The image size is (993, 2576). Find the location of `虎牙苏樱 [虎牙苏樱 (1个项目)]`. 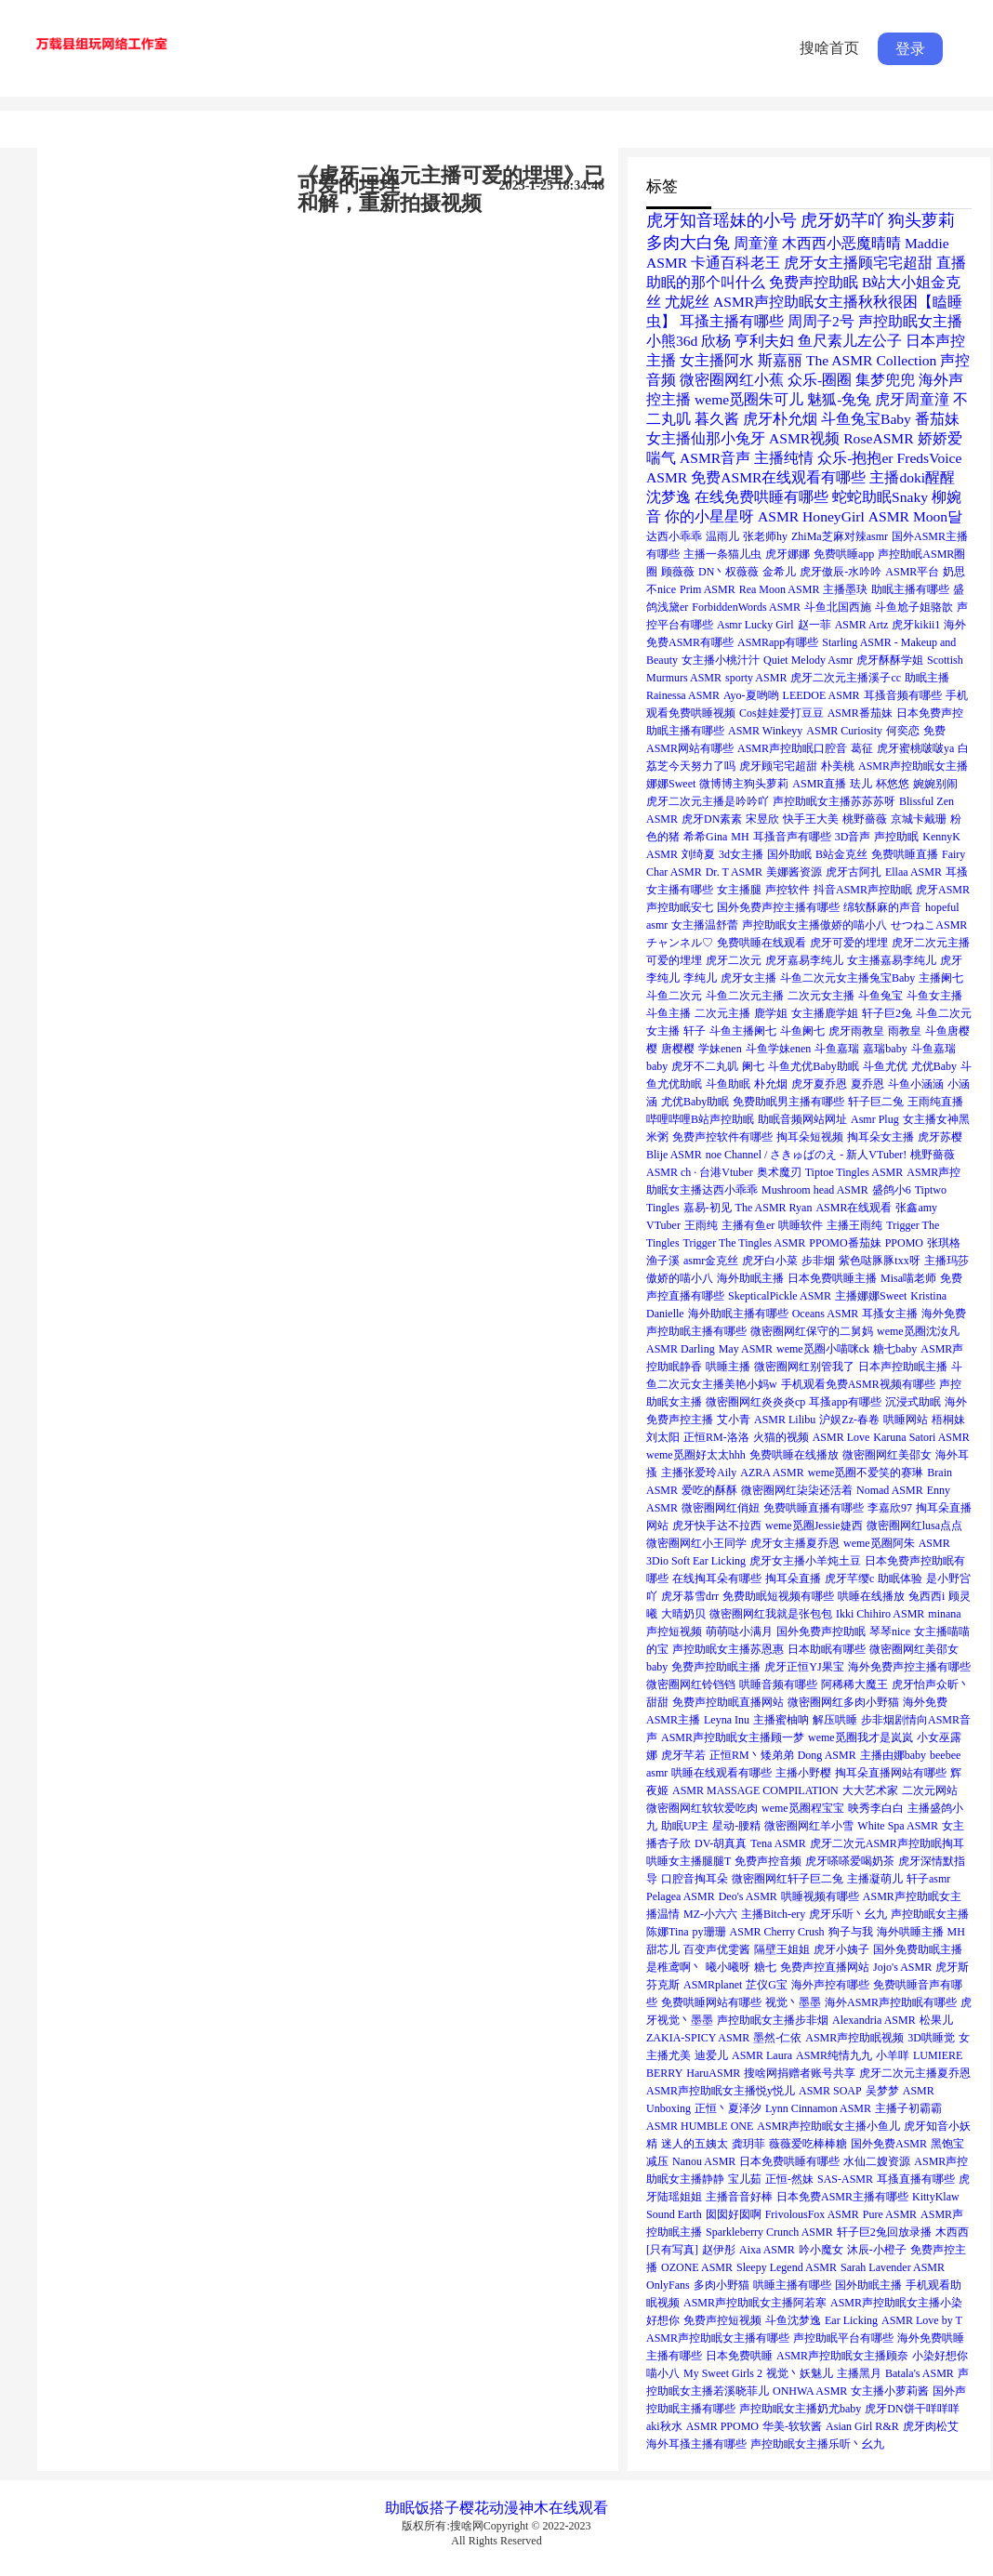

虎牙苏樱 [虎牙苏樱 (1个项目)] is located at coordinates (940, 1136).